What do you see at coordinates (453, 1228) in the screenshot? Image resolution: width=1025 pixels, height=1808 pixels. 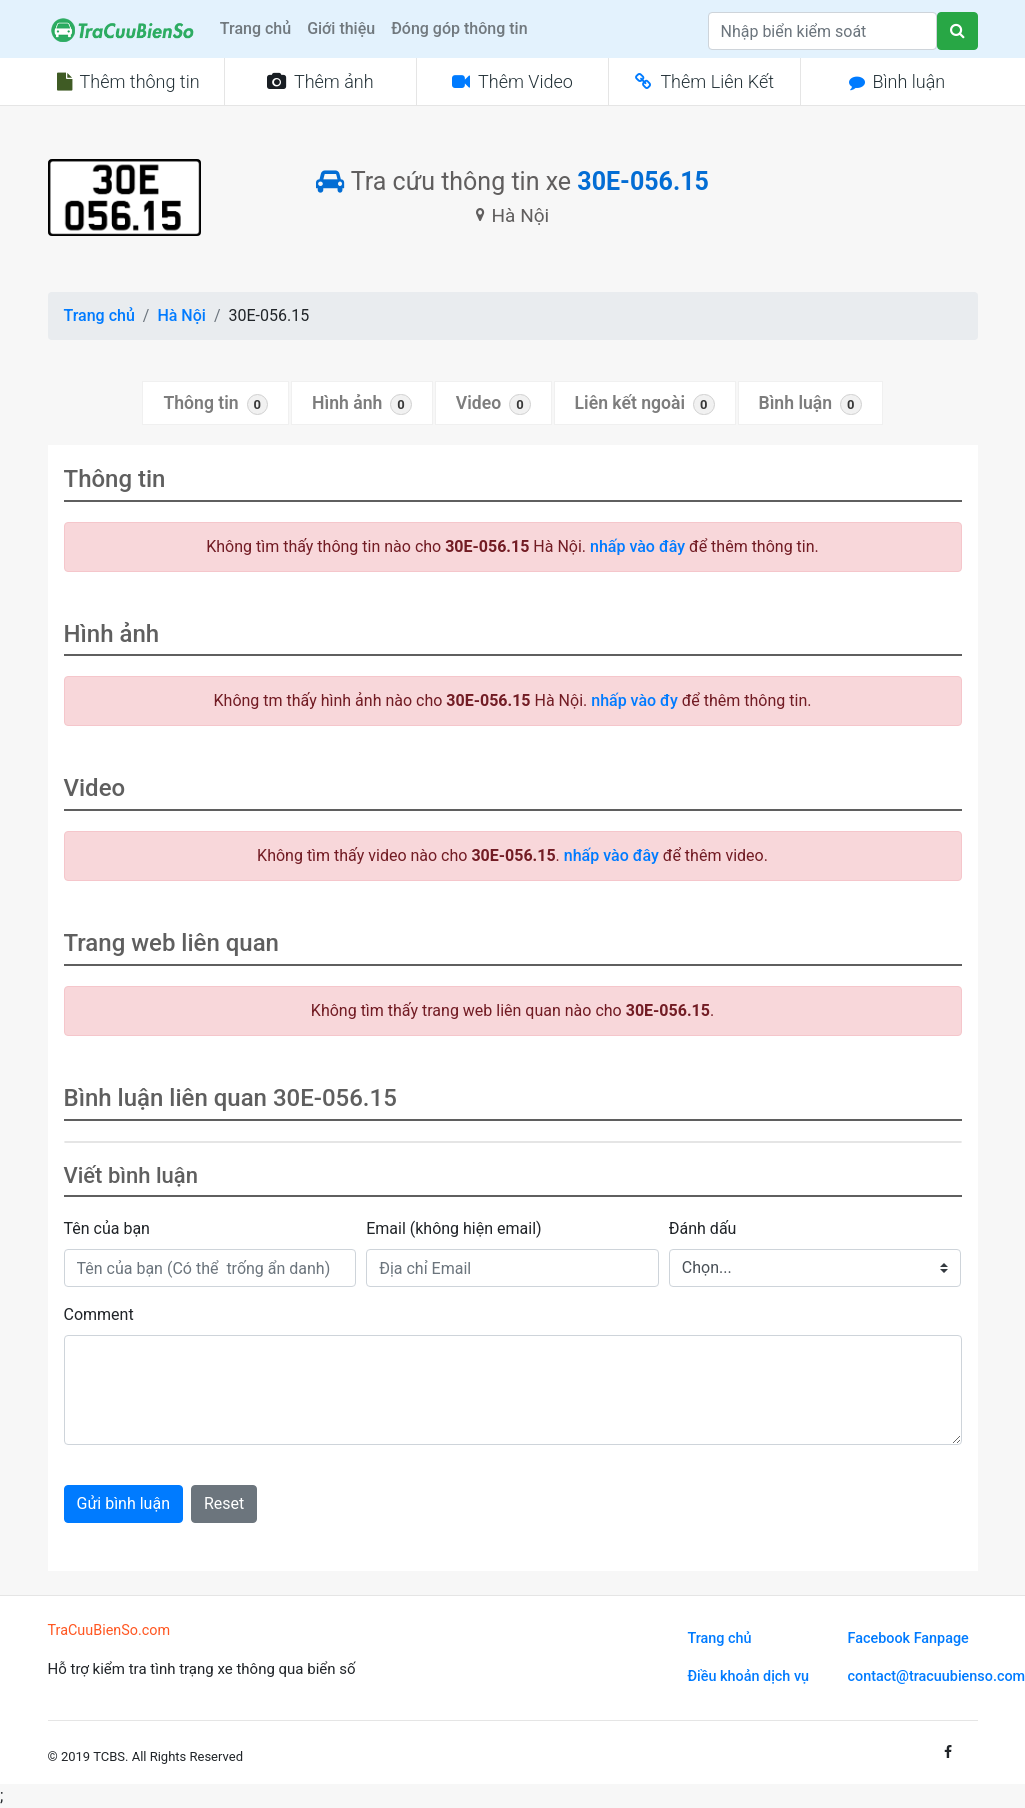 I see `Email (không hiện email)` at bounding box center [453, 1228].